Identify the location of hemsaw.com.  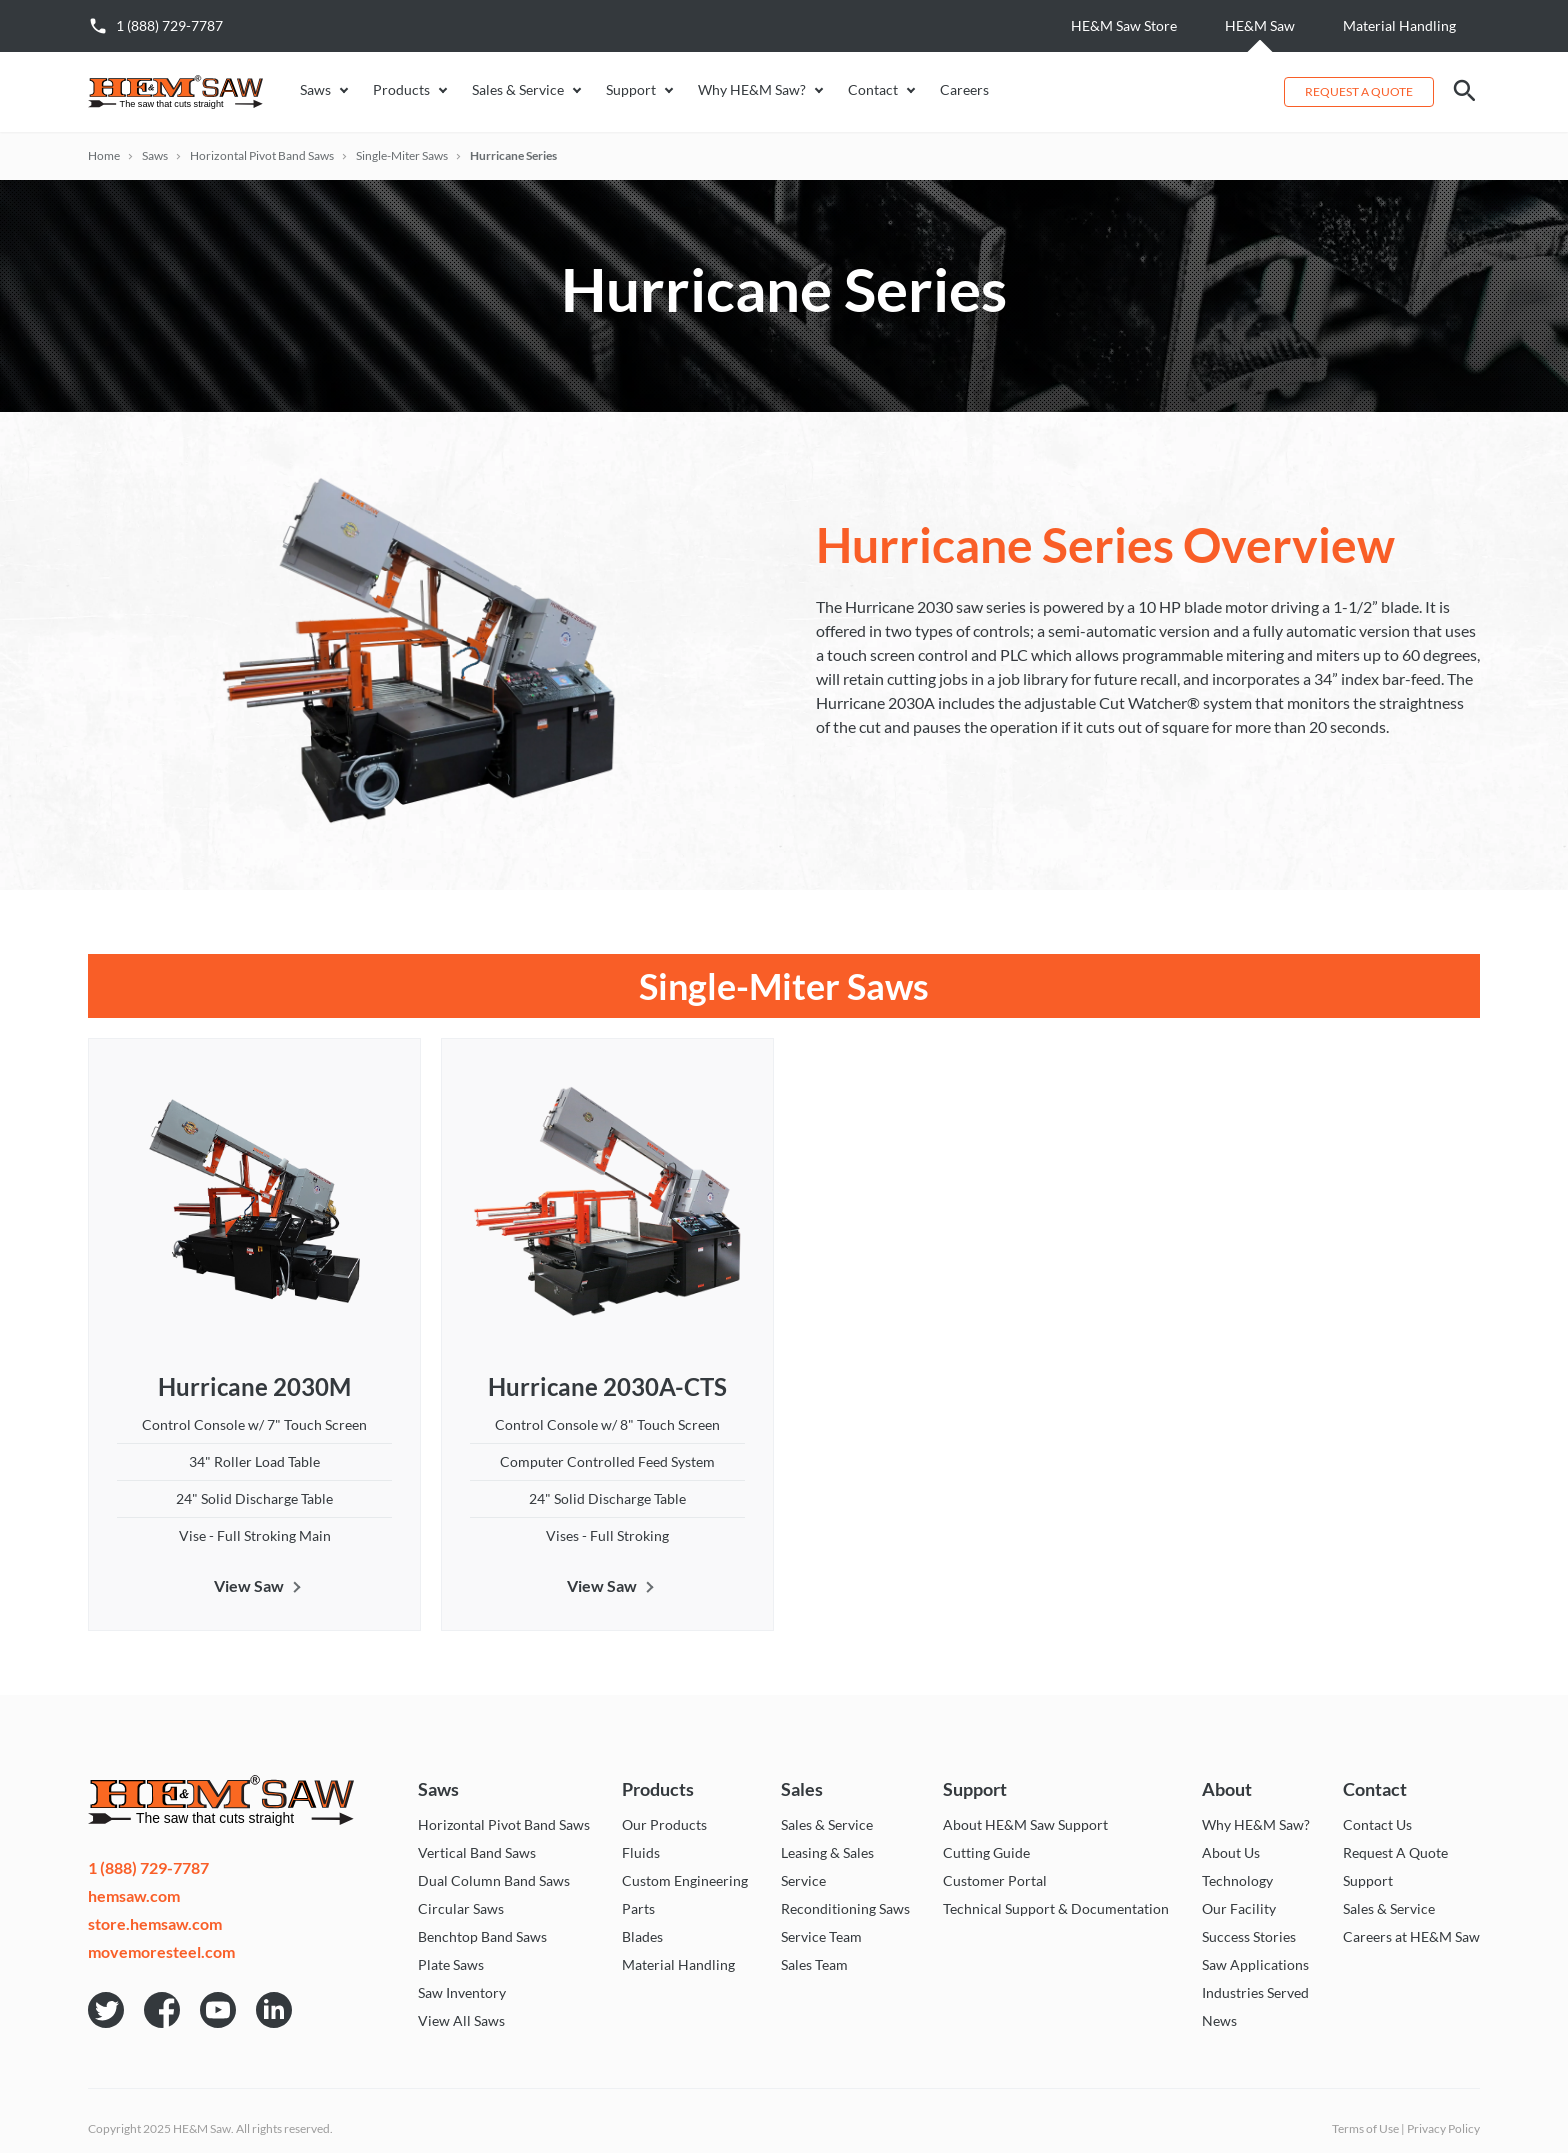
(134, 1896).